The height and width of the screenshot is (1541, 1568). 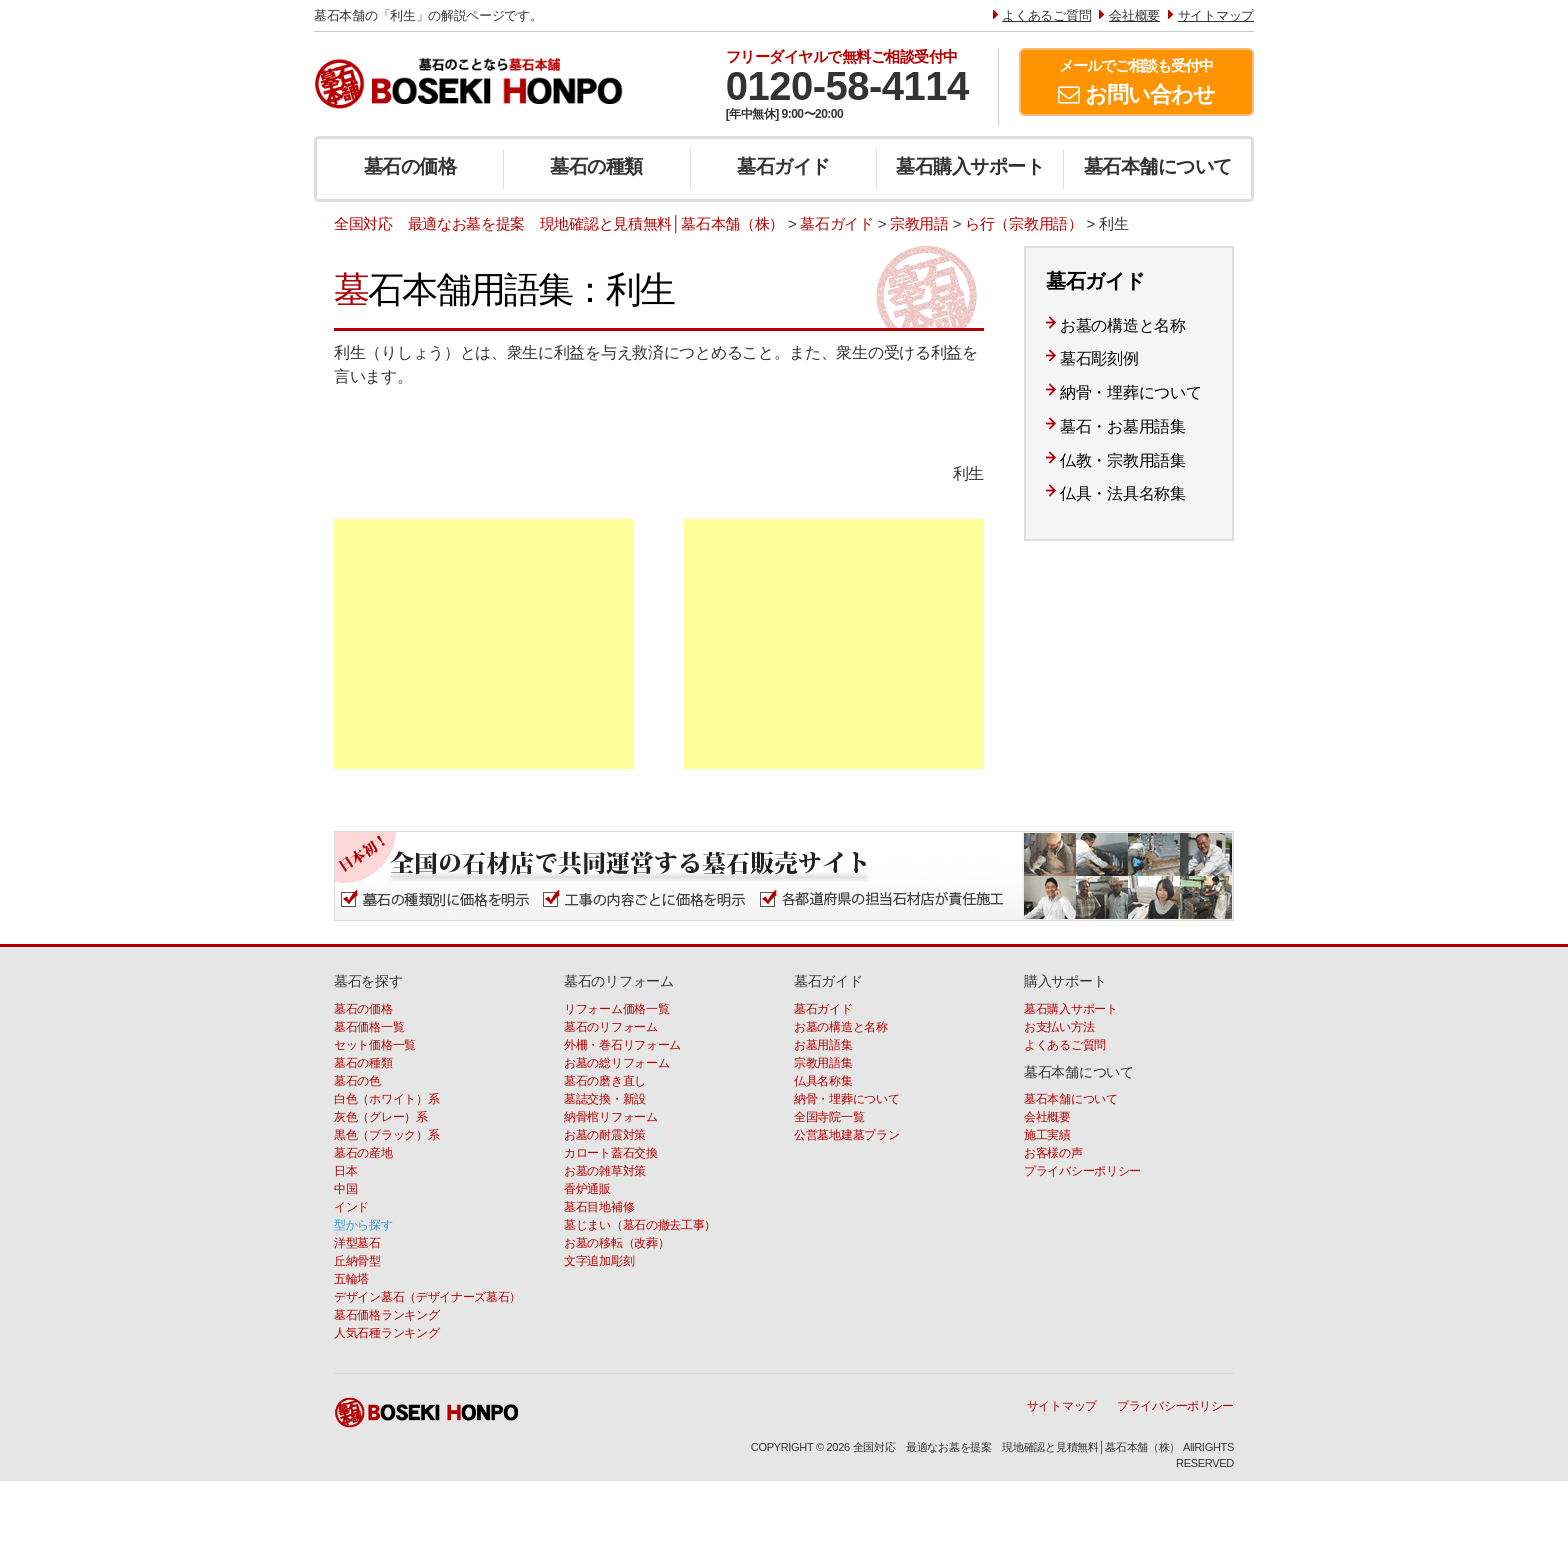 I want to click on 文字追加彫刻, so click(x=599, y=1261).